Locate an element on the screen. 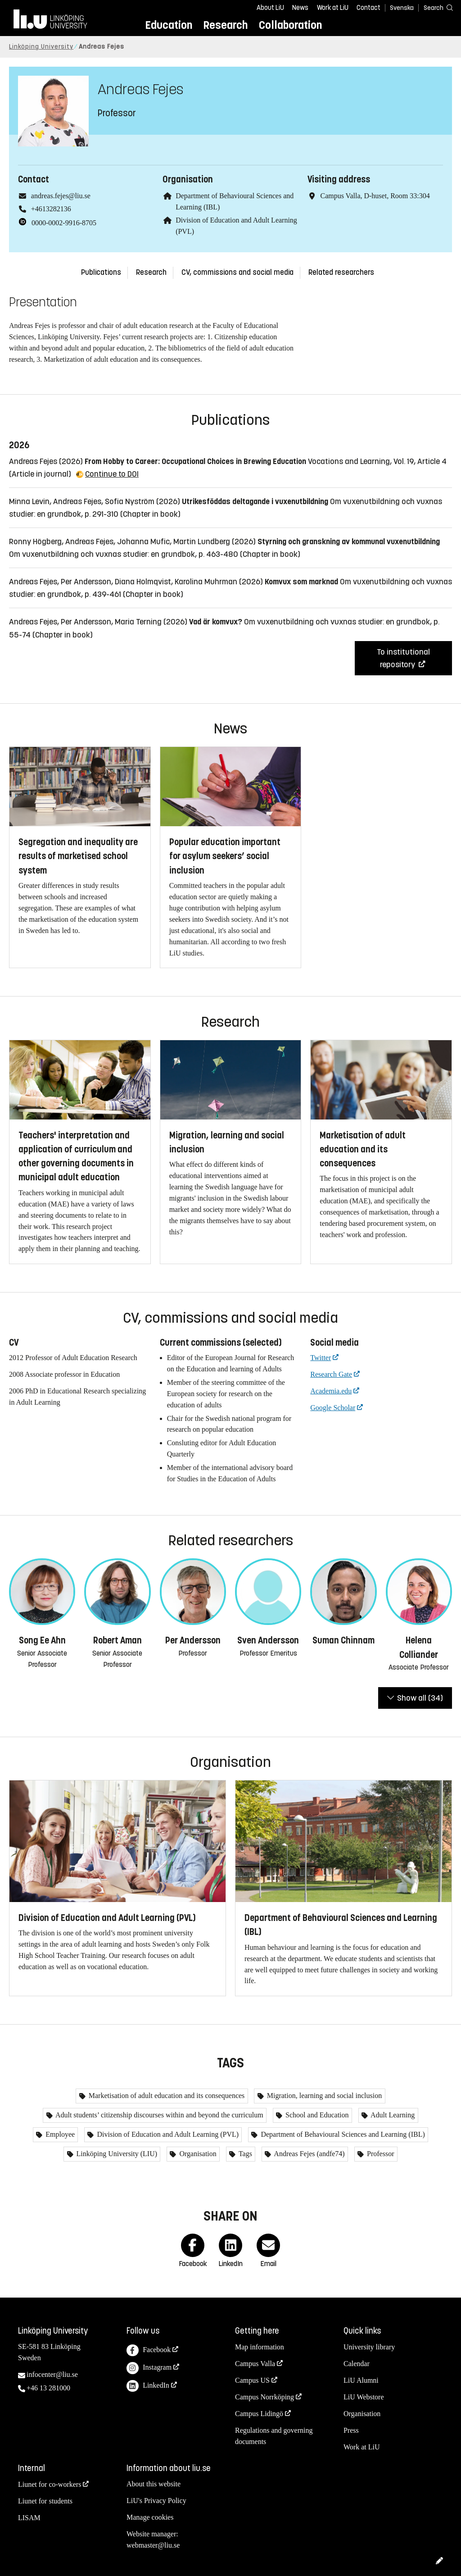 The height and width of the screenshot is (2576, 461). Research is located at coordinates (225, 25).